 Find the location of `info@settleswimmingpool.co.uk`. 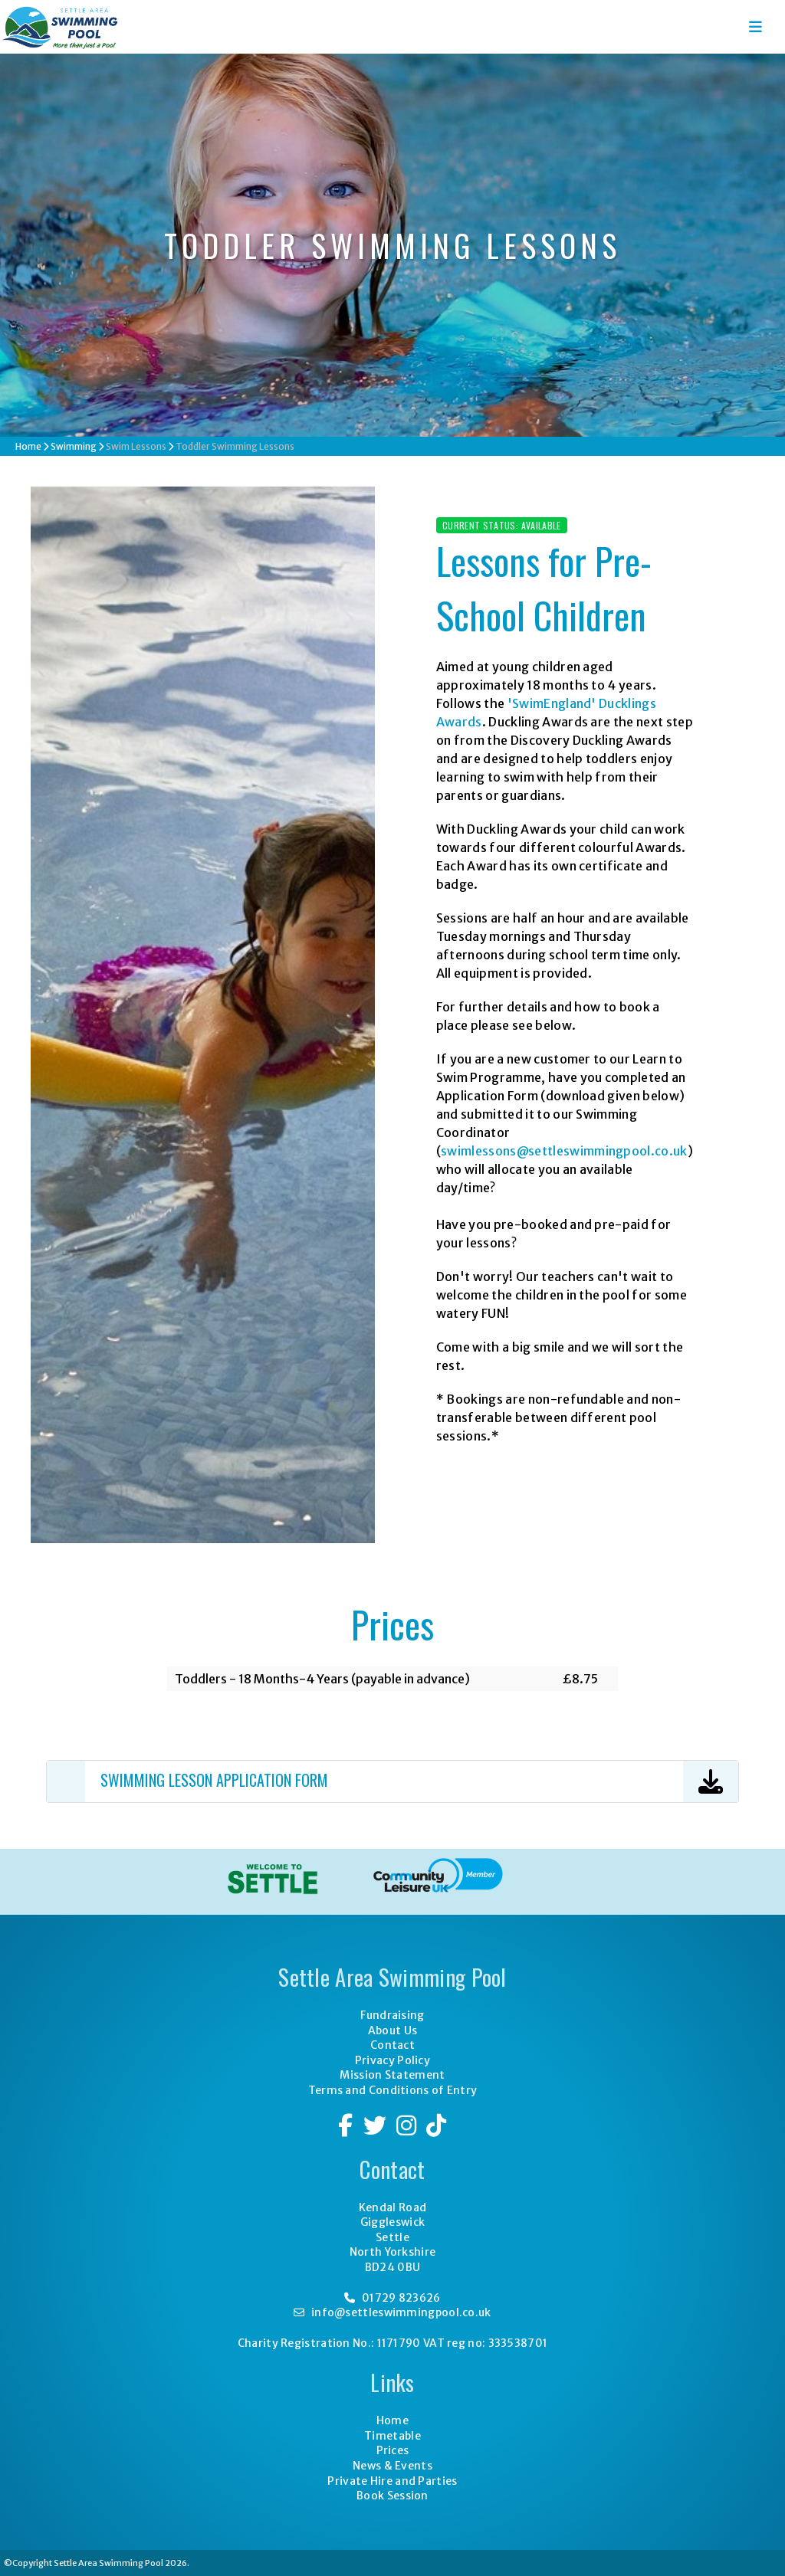

info@settleswimmingpool.co.uk is located at coordinates (392, 2312).